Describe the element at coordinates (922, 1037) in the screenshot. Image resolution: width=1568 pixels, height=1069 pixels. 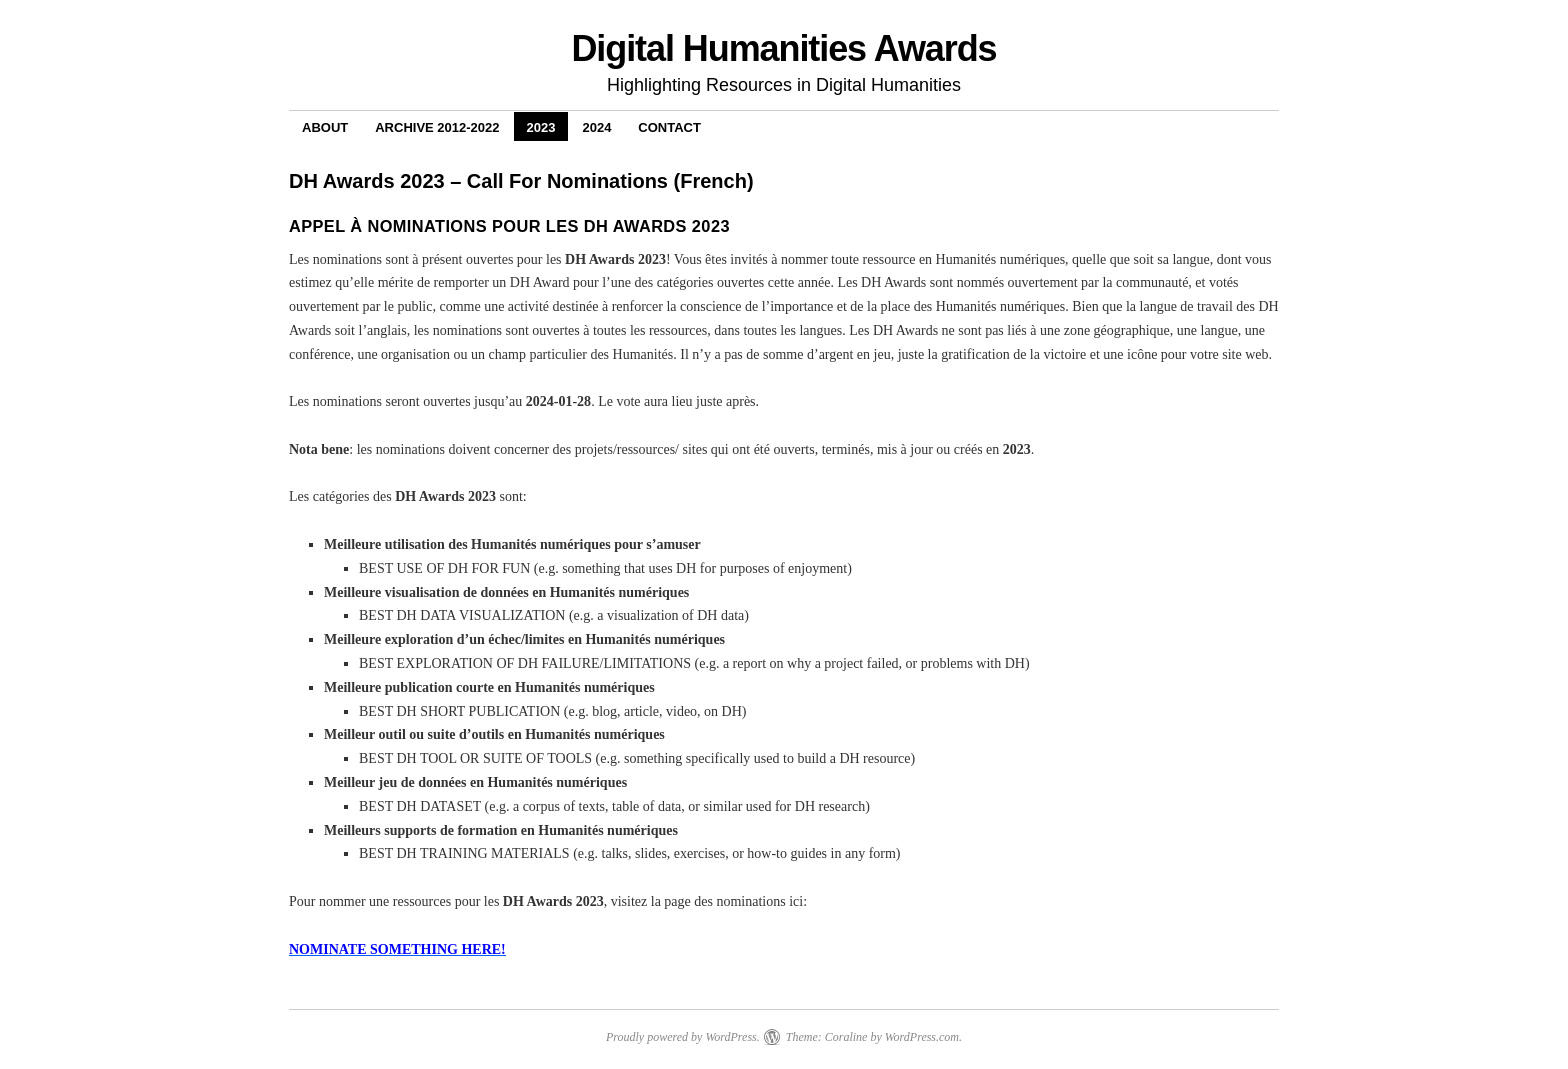
I see `WordPress.com` at that location.